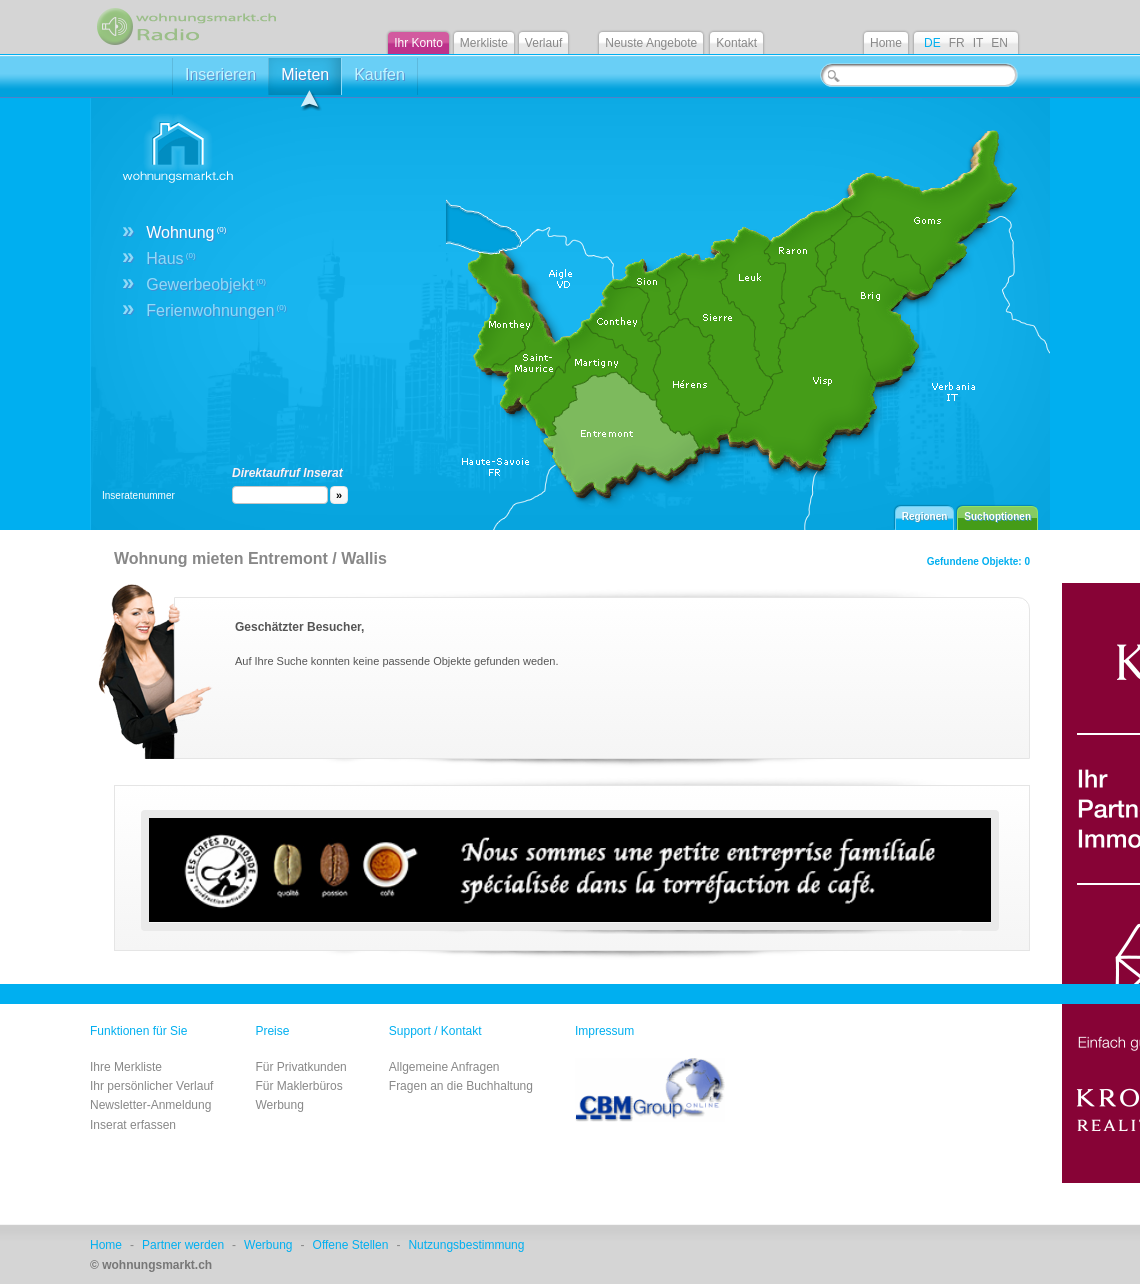  I want to click on Neuste Angebote, so click(651, 43).